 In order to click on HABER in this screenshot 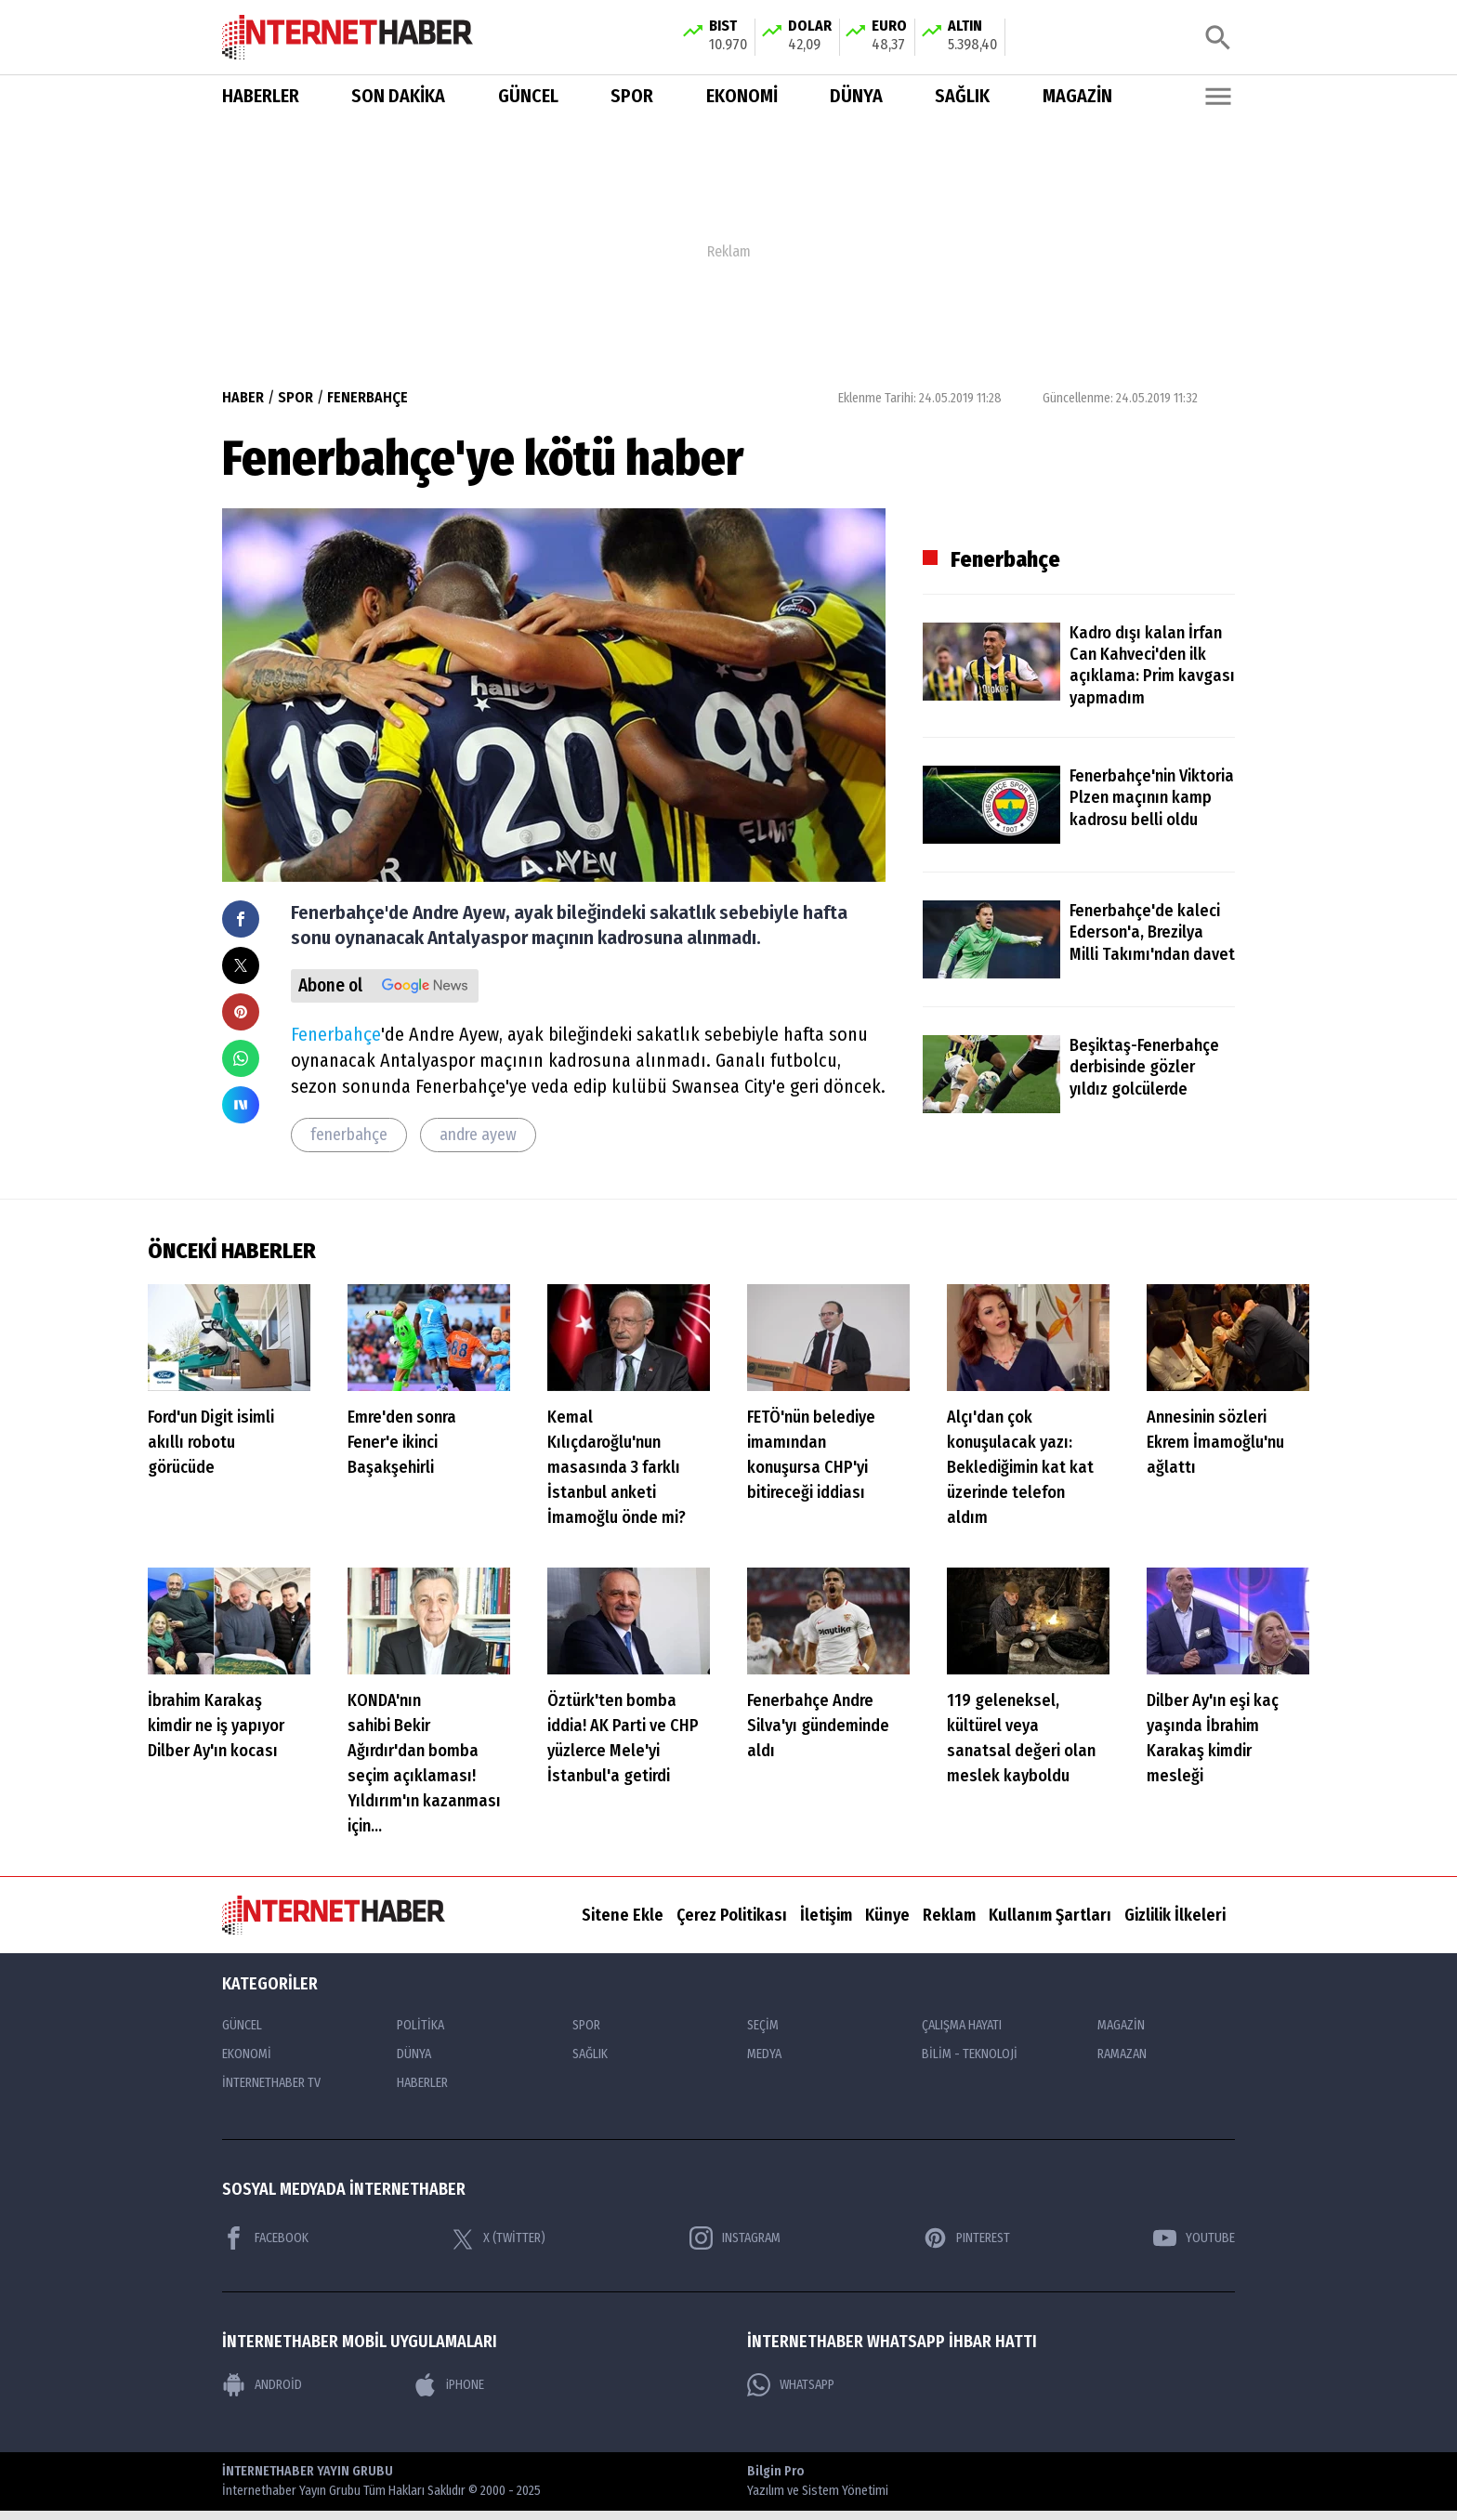, I will do `click(243, 397)`.